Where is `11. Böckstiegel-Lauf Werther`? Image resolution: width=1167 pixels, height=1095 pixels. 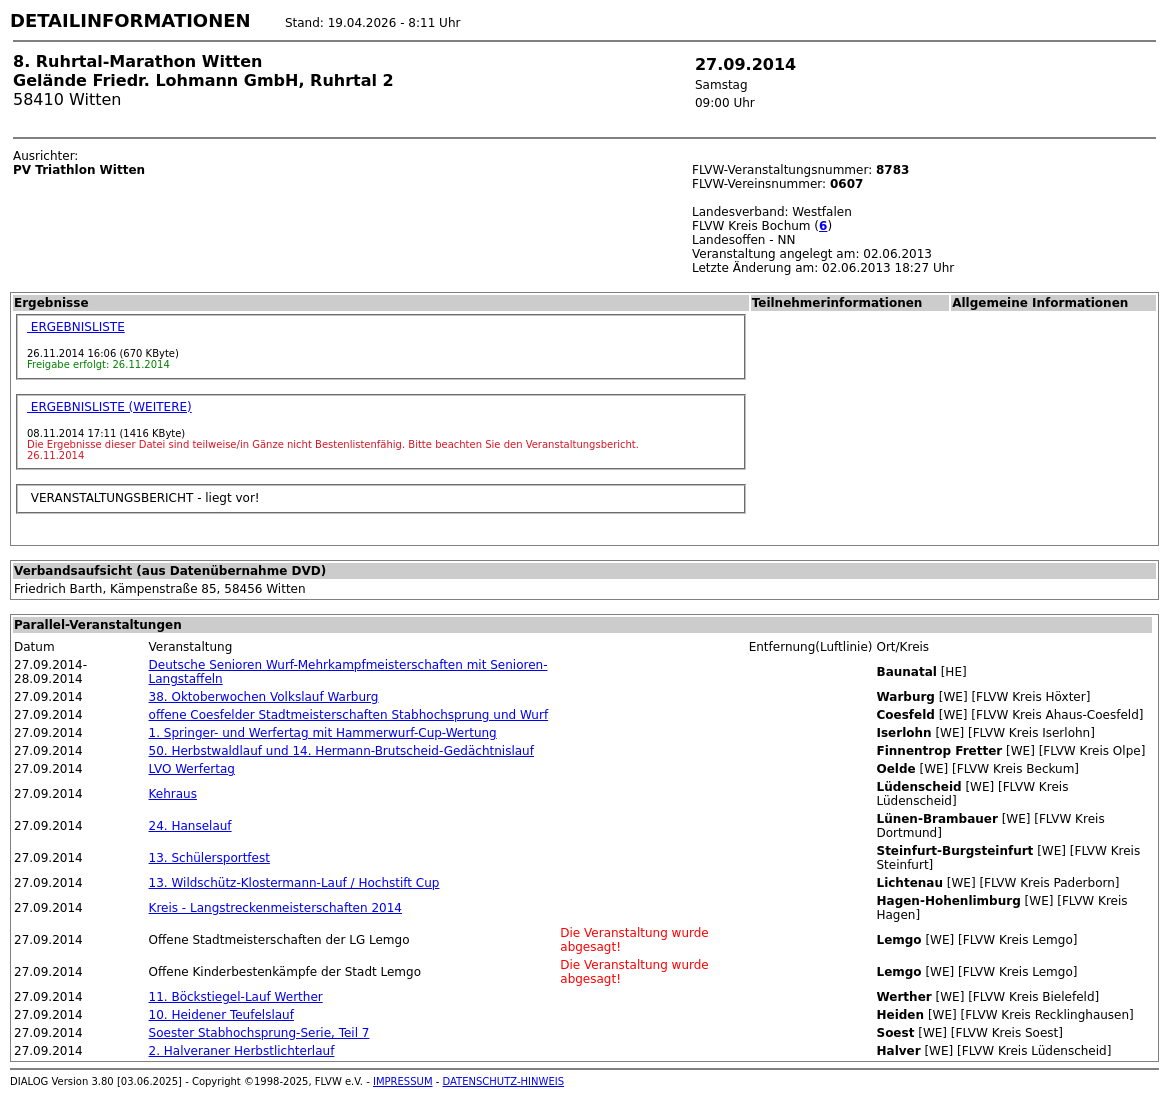
11. Böckstiegel-Lauf Werther is located at coordinates (236, 997).